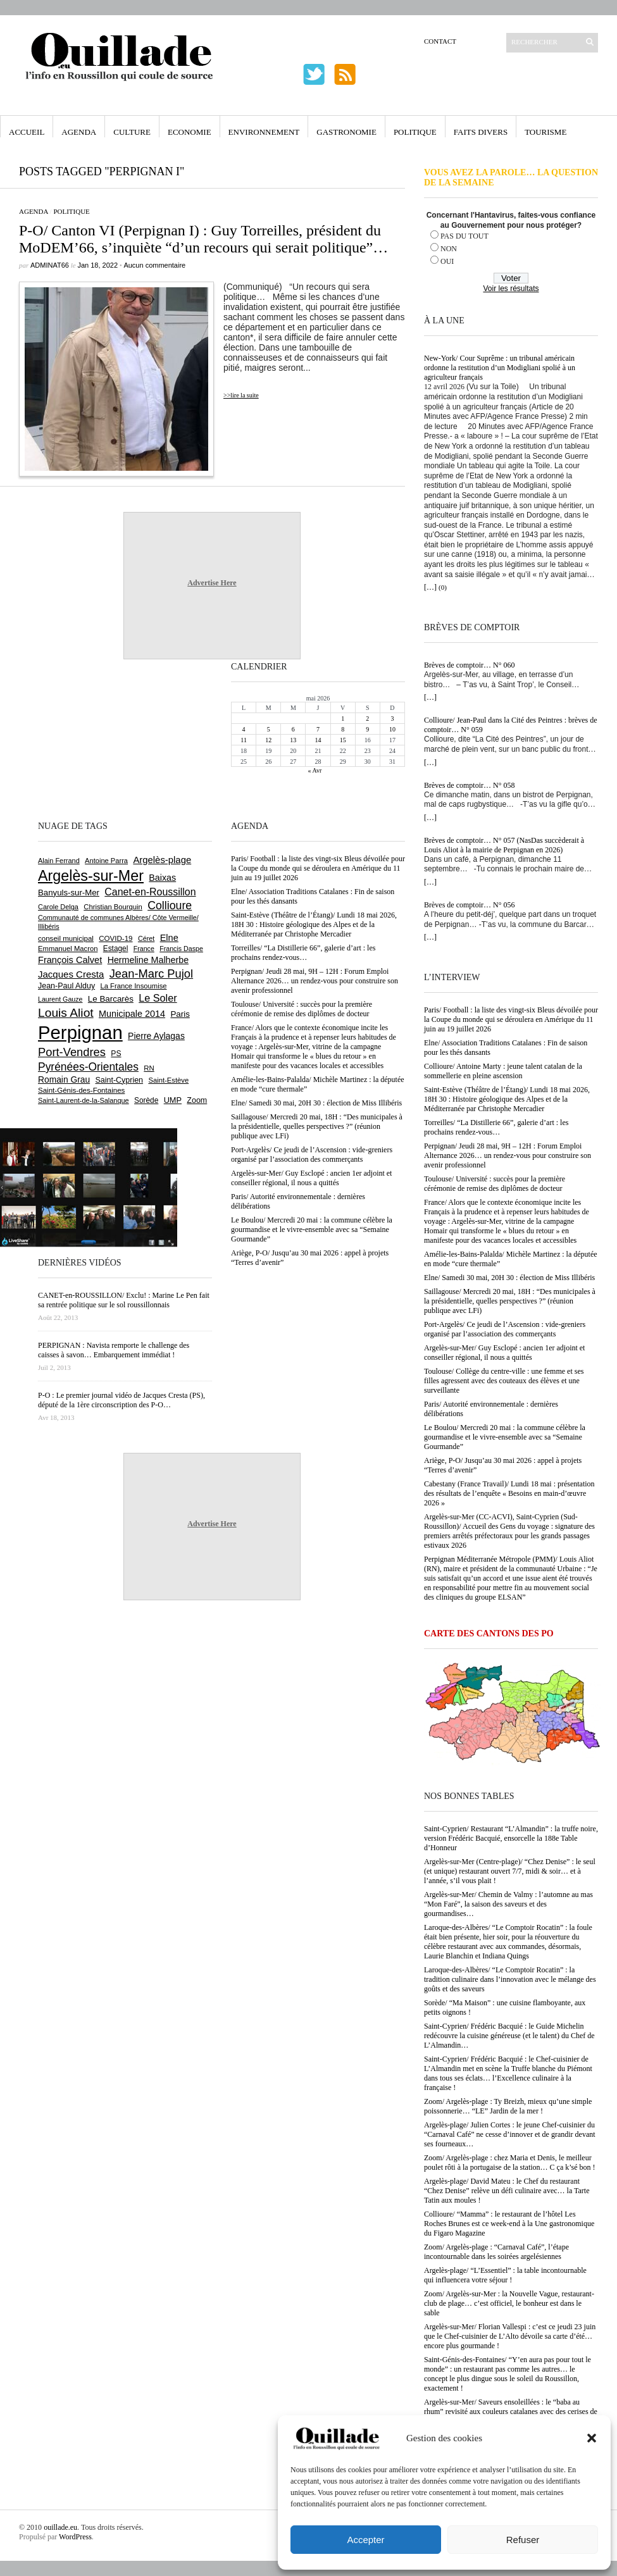 Image resolution: width=617 pixels, height=2576 pixels. I want to click on La France Insoumise [La France Insoumise (635 éléments)], so click(133, 986).